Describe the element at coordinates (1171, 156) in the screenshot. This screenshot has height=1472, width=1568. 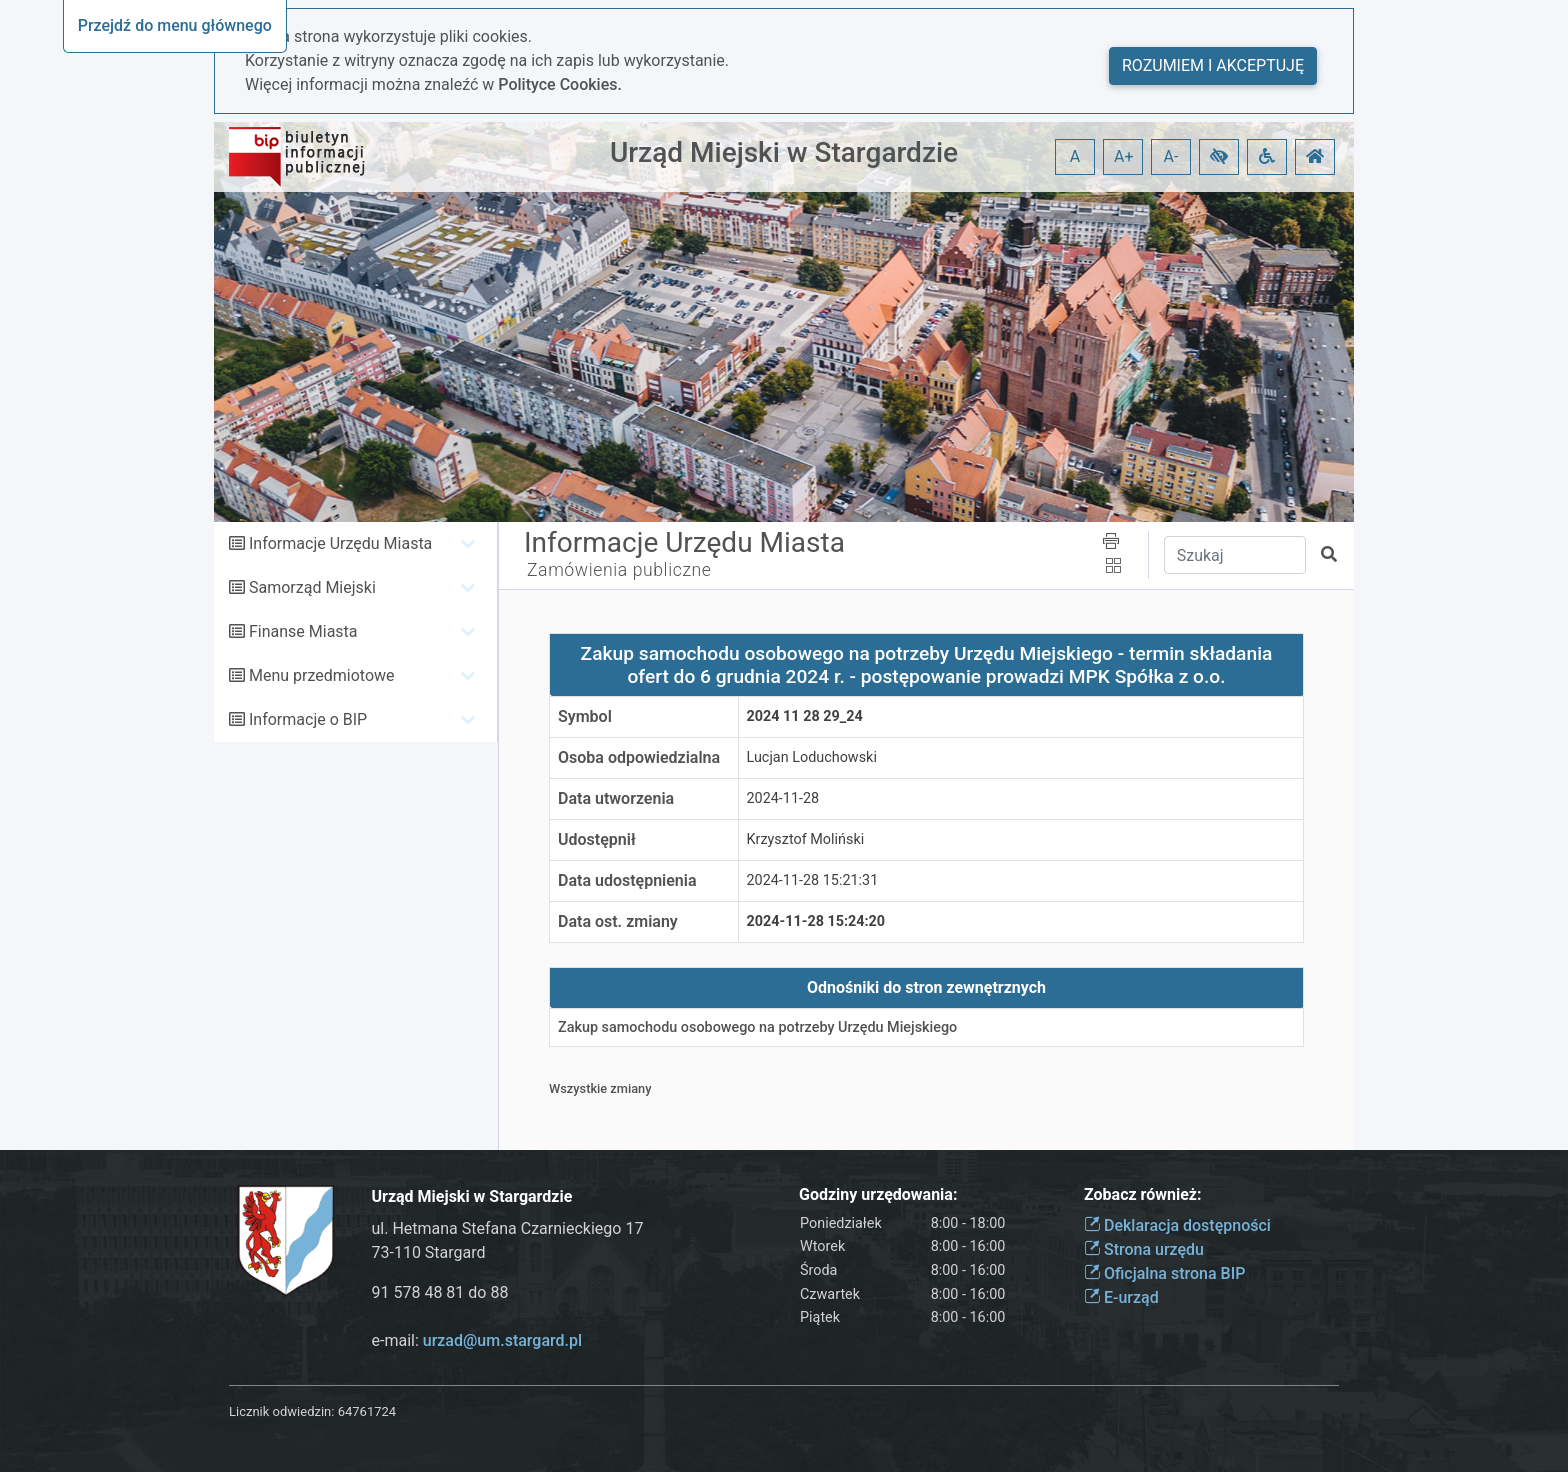
I see `A- [button]` at that location.